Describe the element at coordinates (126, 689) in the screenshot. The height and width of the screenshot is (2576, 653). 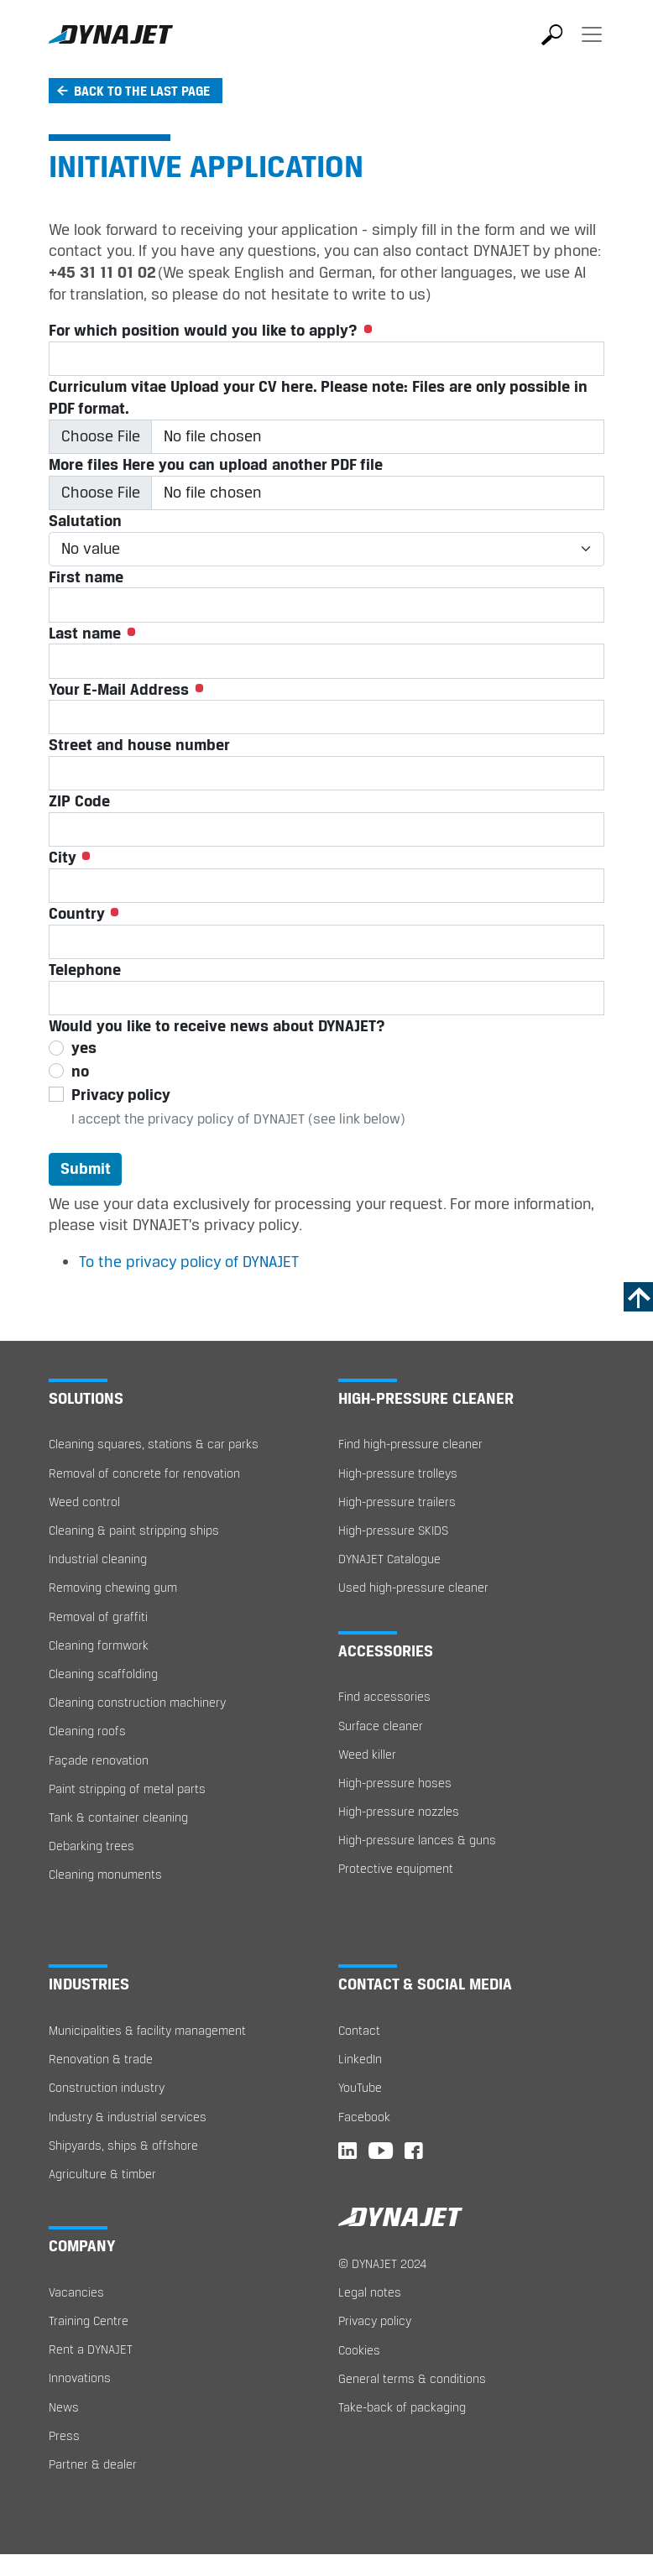
I see `Your E-Mail Address` at that location.